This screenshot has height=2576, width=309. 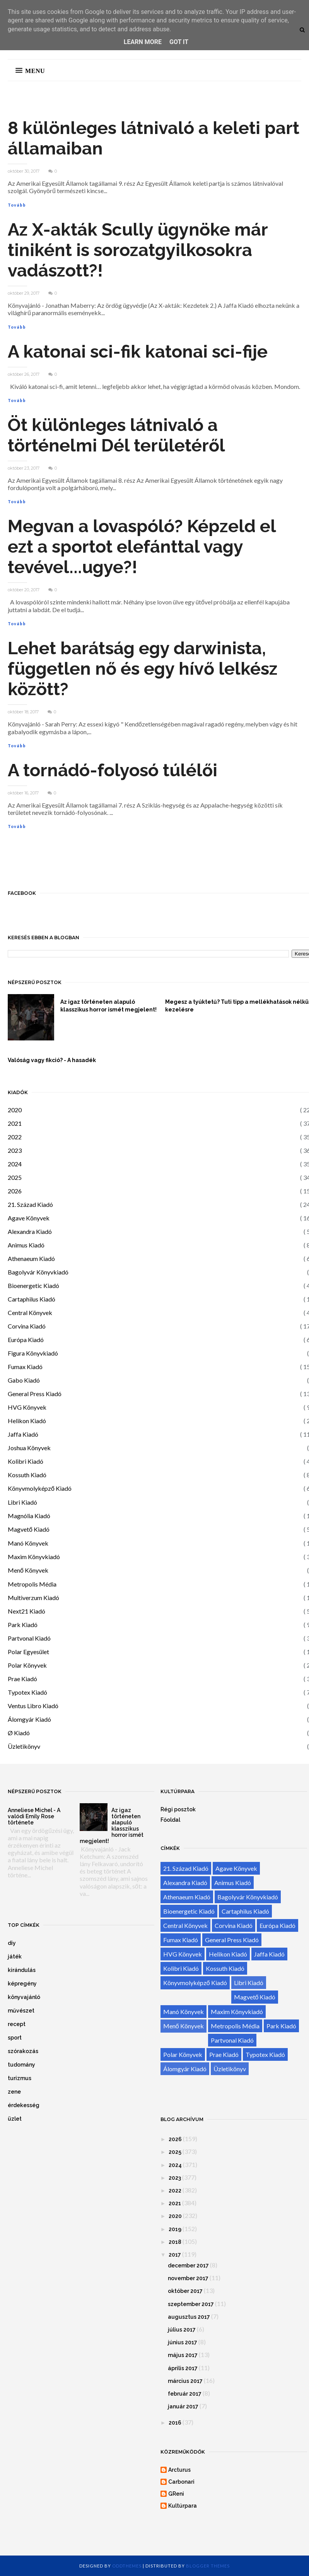 I want to click on sport, so click(x=15, y=2038).